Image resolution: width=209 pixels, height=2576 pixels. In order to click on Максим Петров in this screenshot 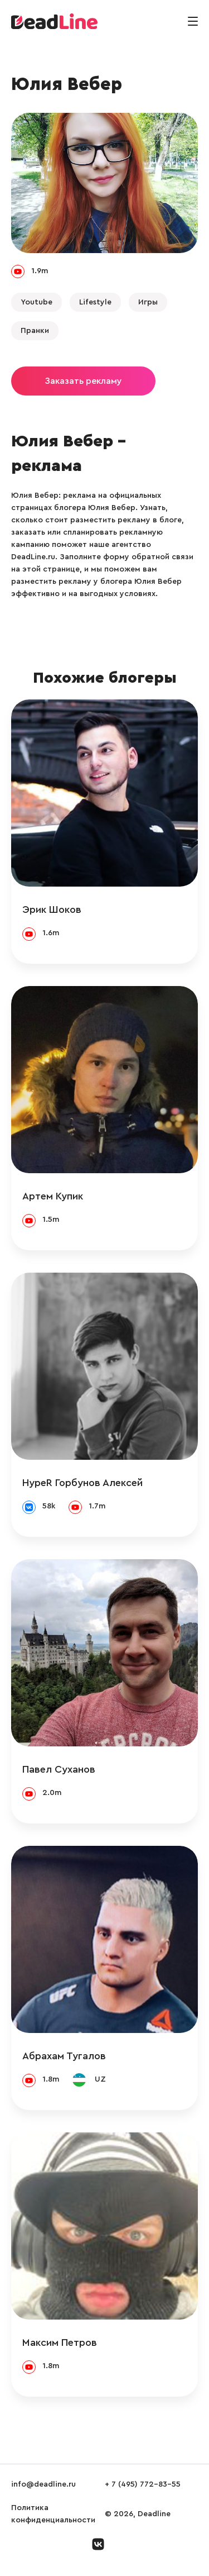, I will do `click(59, 2342)`.